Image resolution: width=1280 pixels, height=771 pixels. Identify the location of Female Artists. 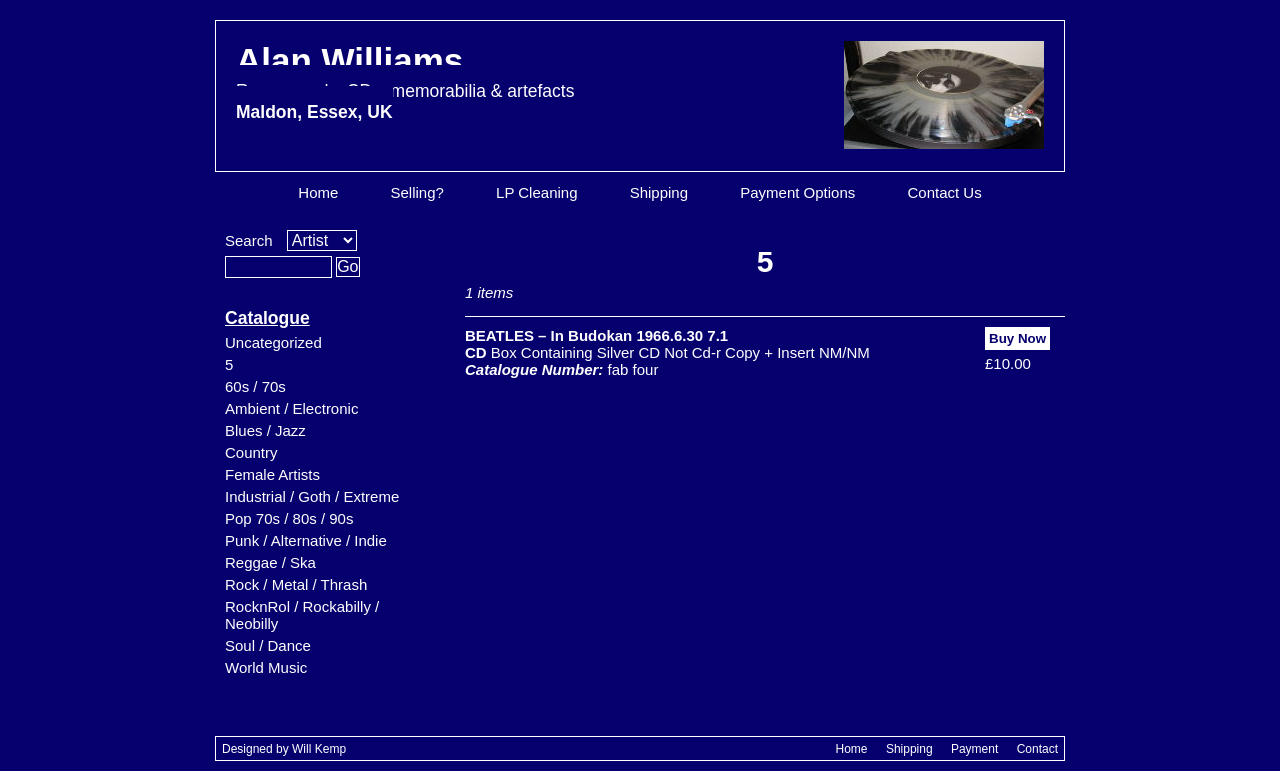
(272, 474).